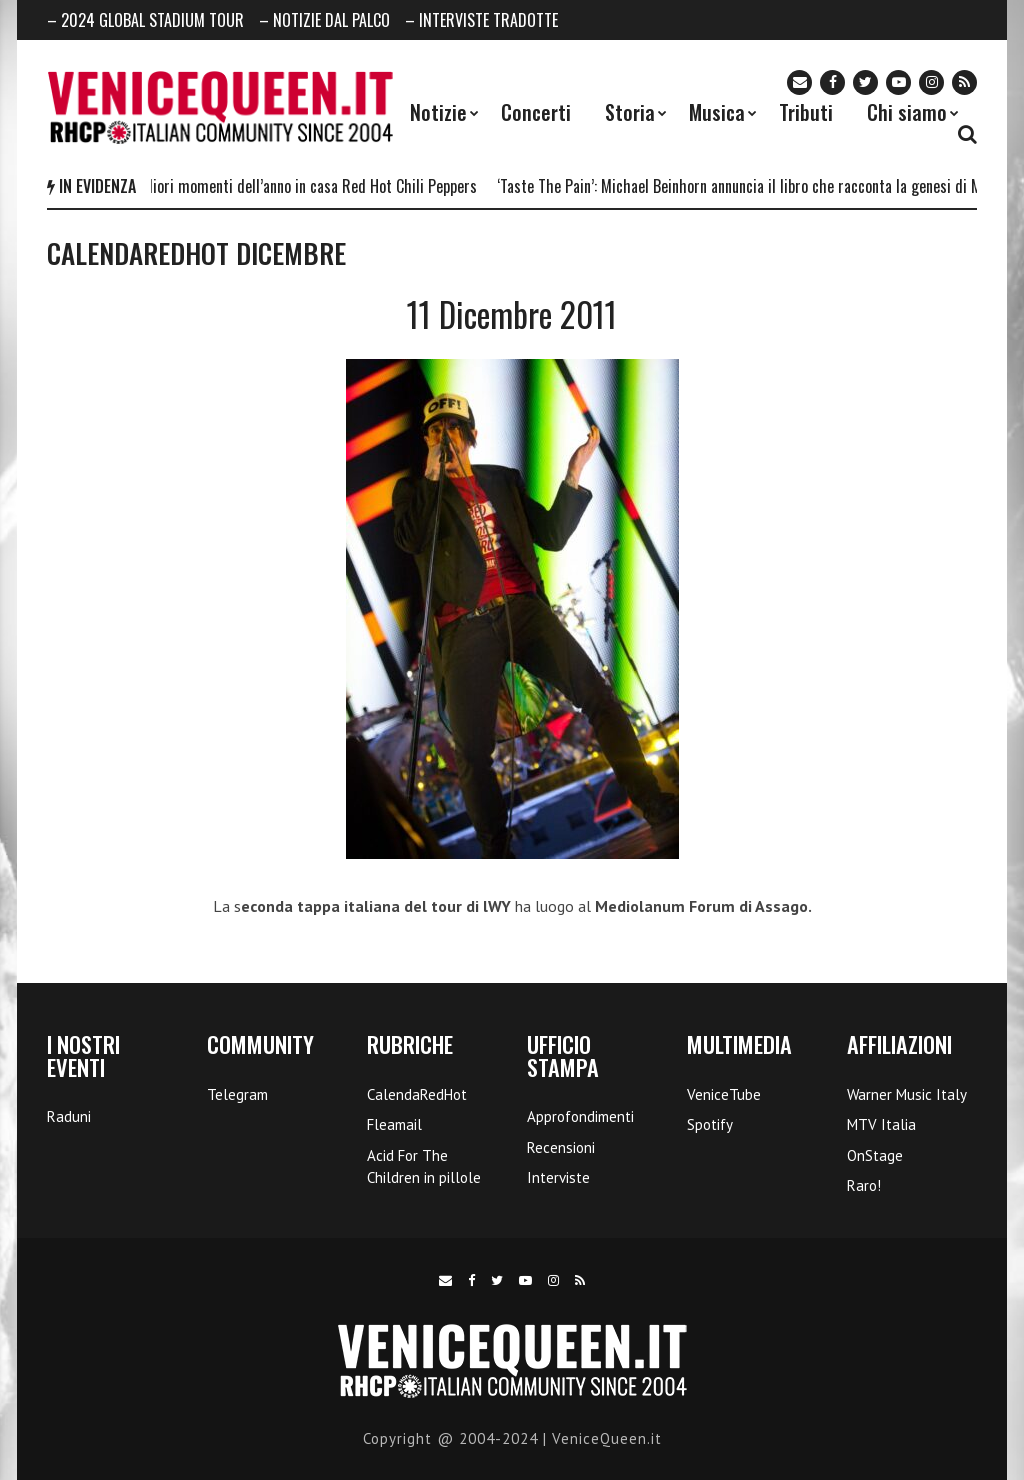 Image resolution: width=1024 pixels, height=1480 pixels. What do you see at coordinates (237, 1094) in the screenshot?
I see `Telegram` at bounding box center [237, 1094].